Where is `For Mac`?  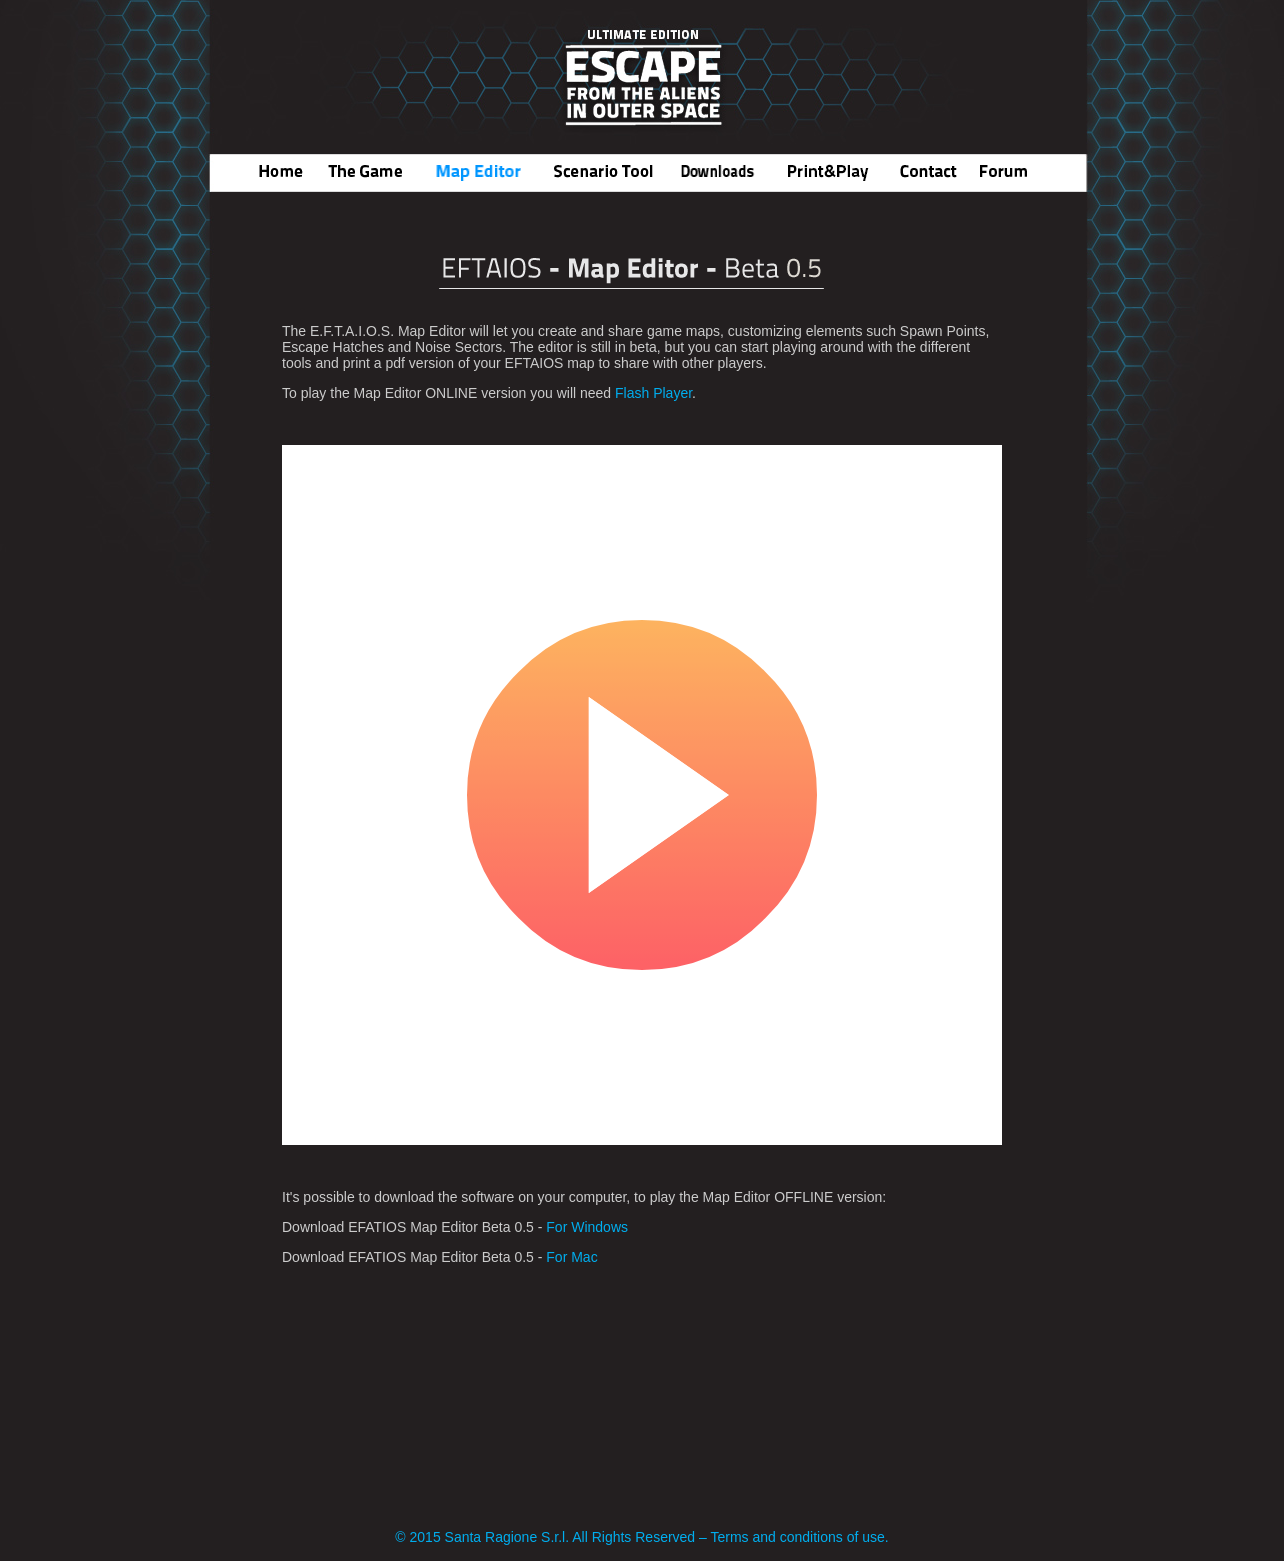 For Mac is located at coordinates (571, 1257).